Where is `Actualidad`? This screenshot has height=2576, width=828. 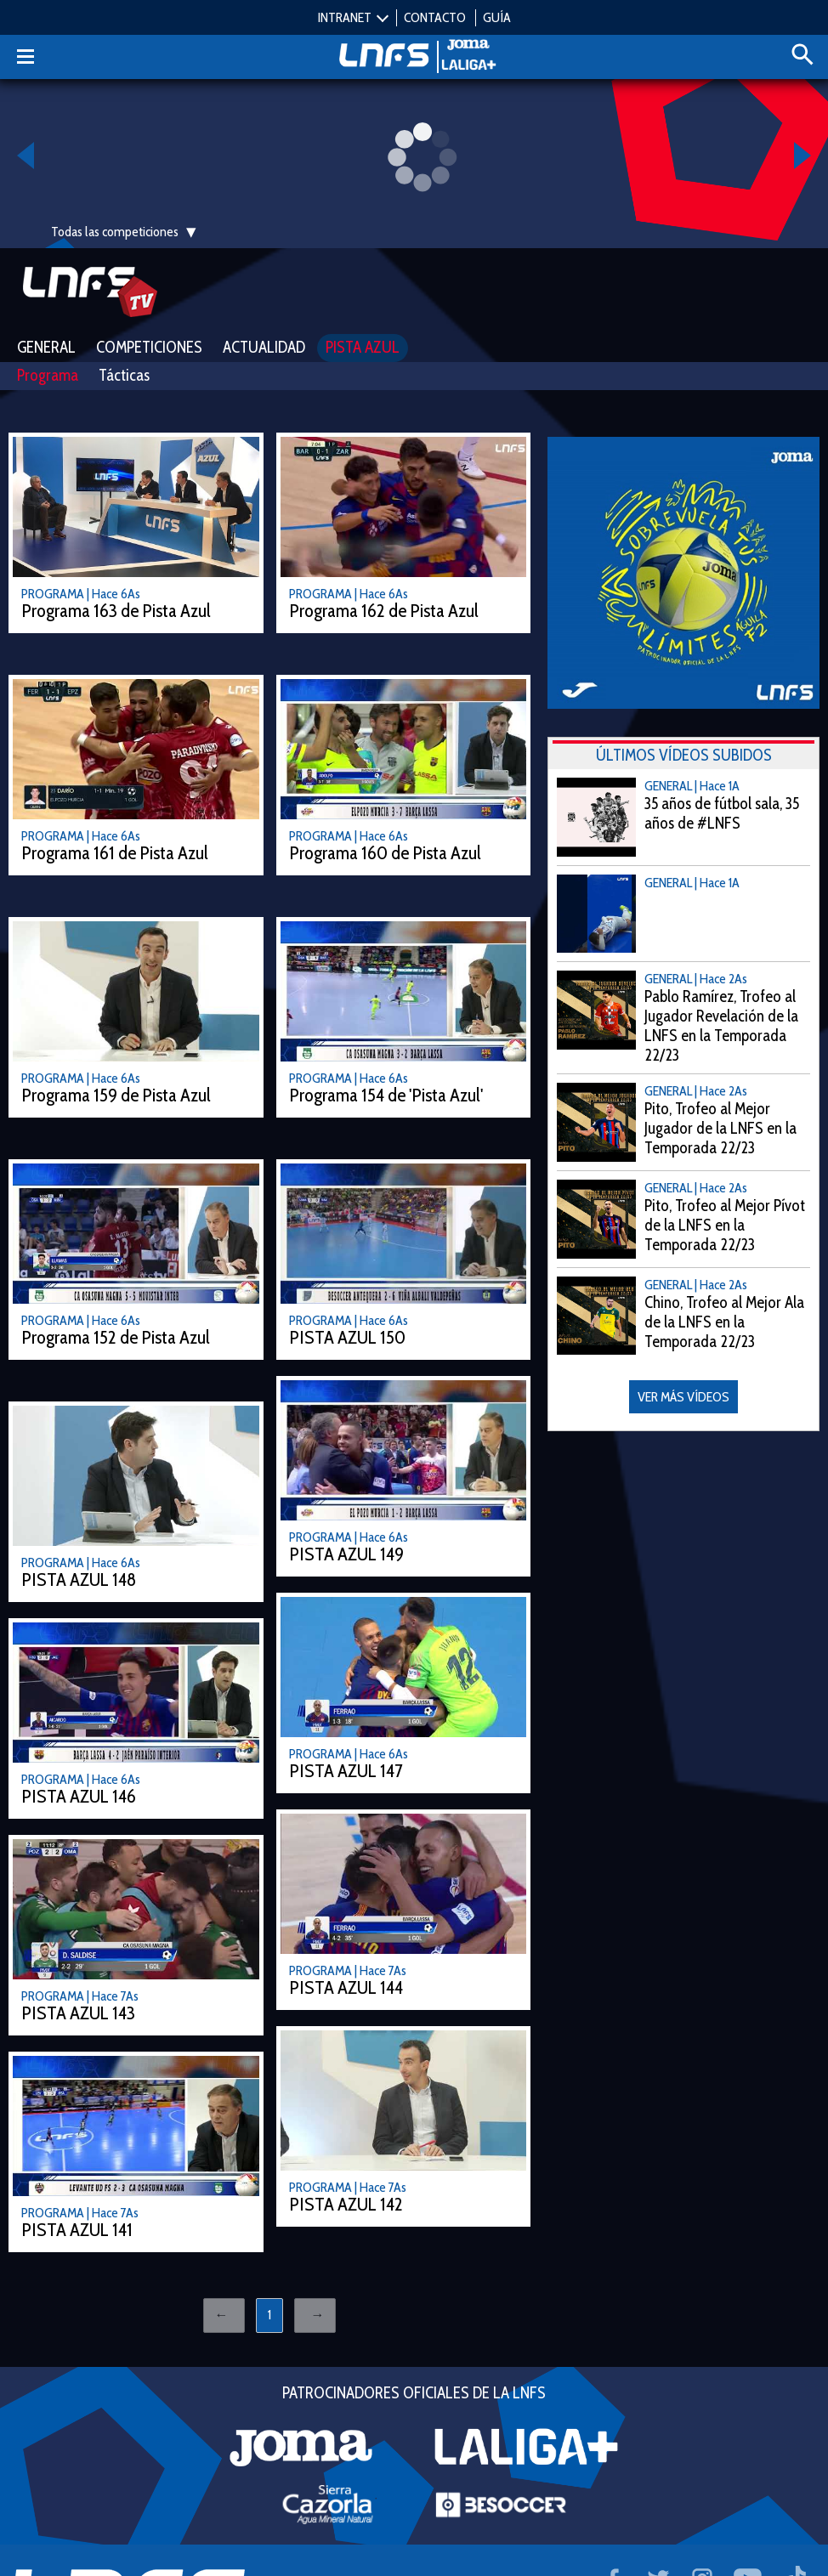 Actualidad is located at coordinates (264, 347).